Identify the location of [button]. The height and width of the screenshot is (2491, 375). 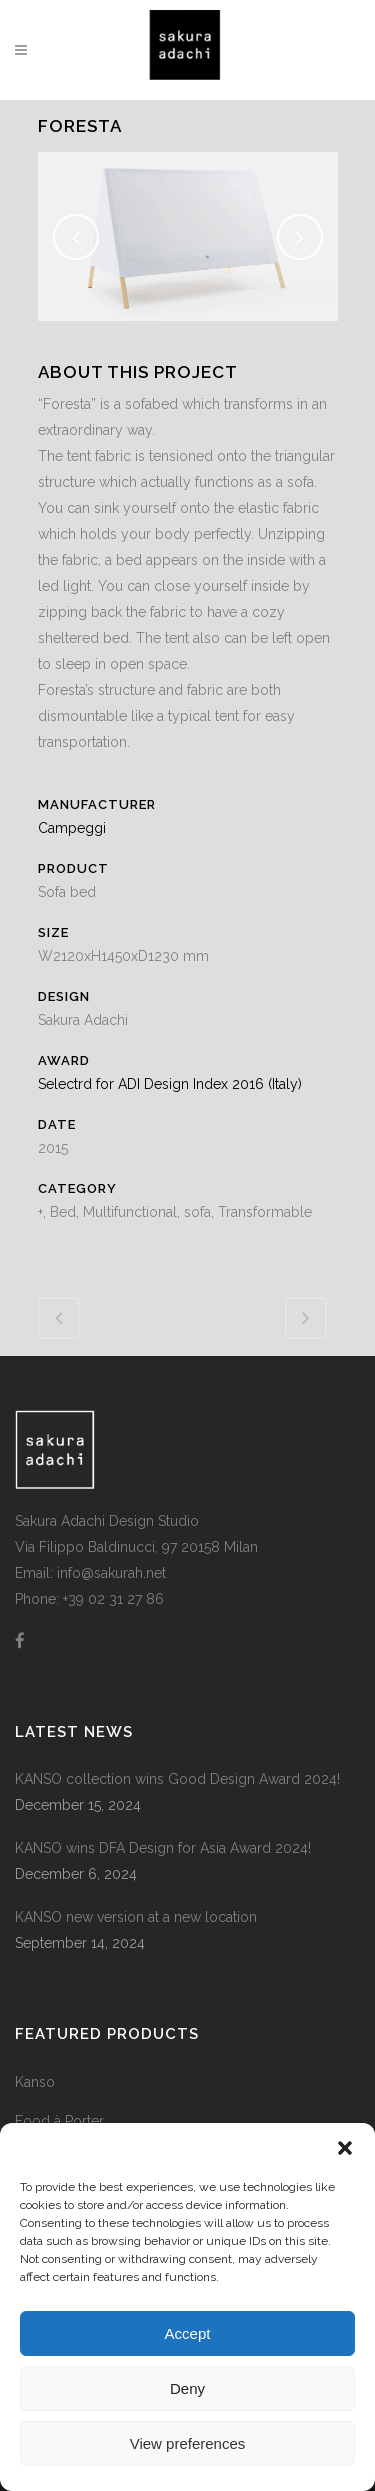
(345, 2148).